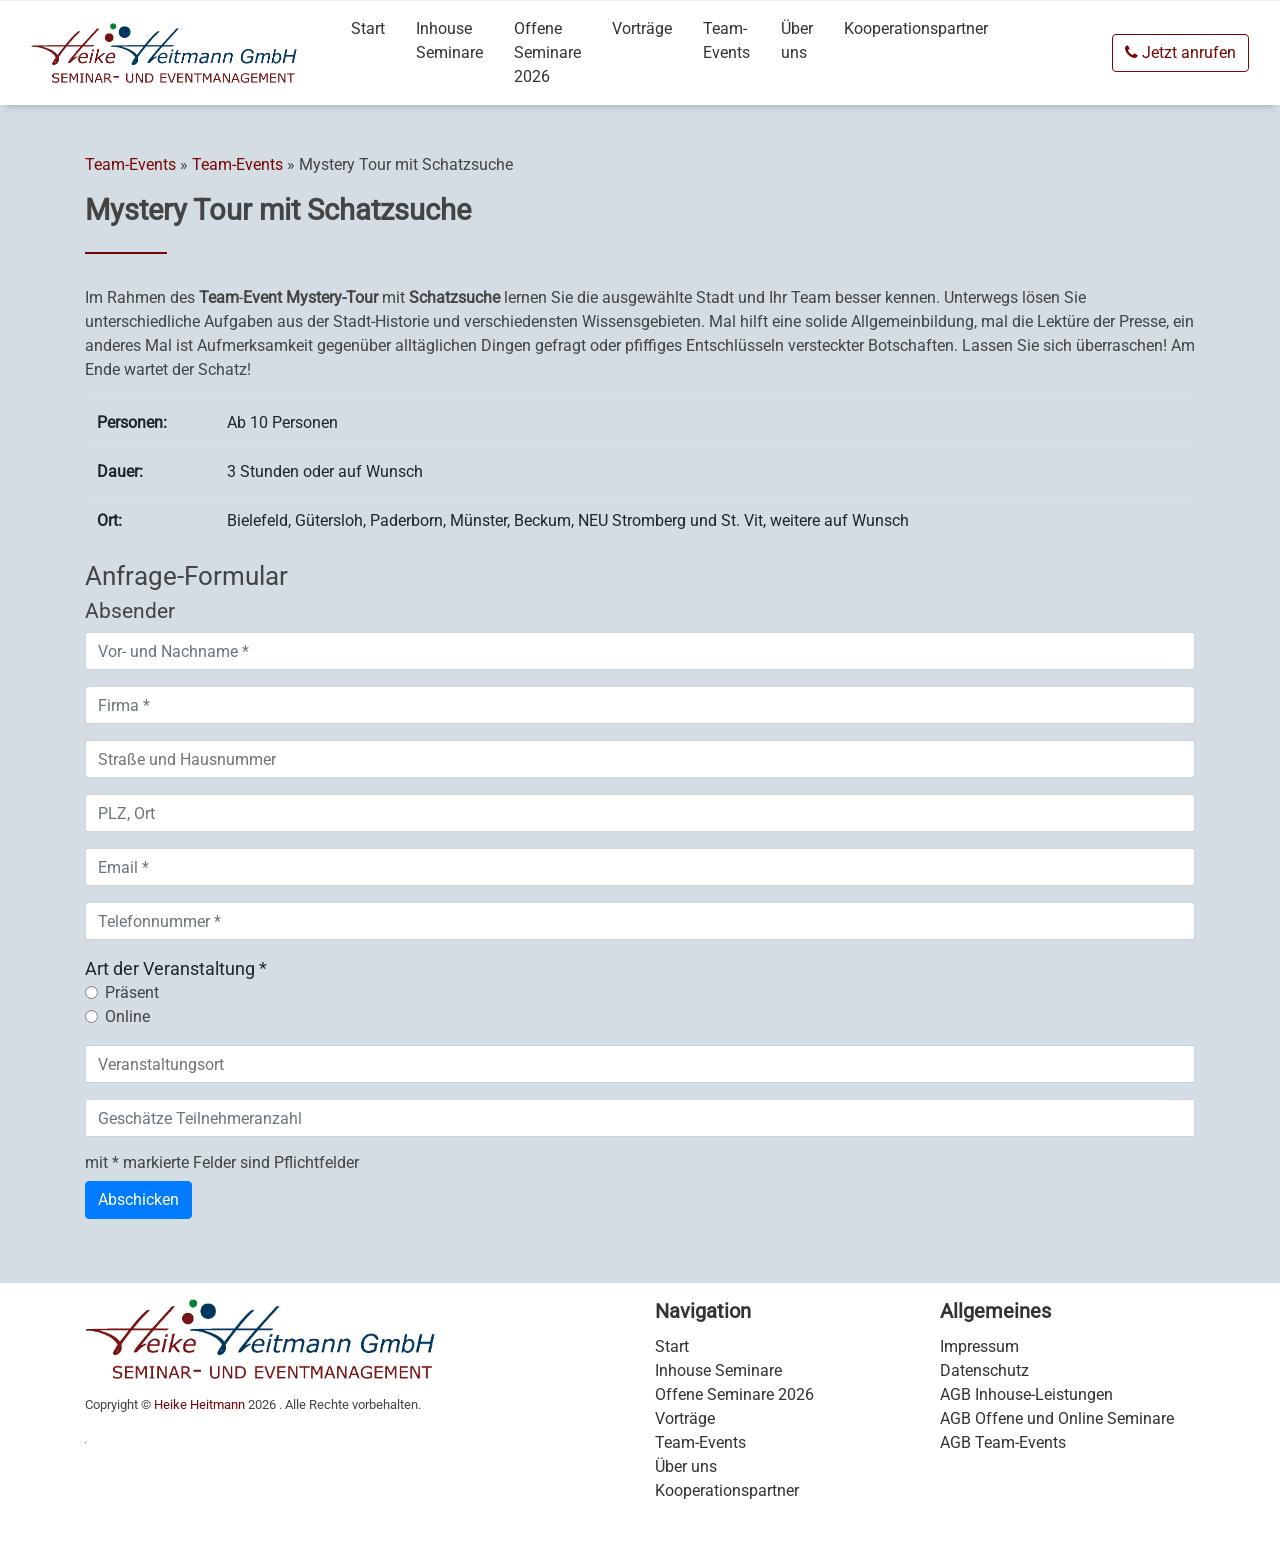 The image size is (1280, 1551). I want to click on Präsent, so click(132, 992).